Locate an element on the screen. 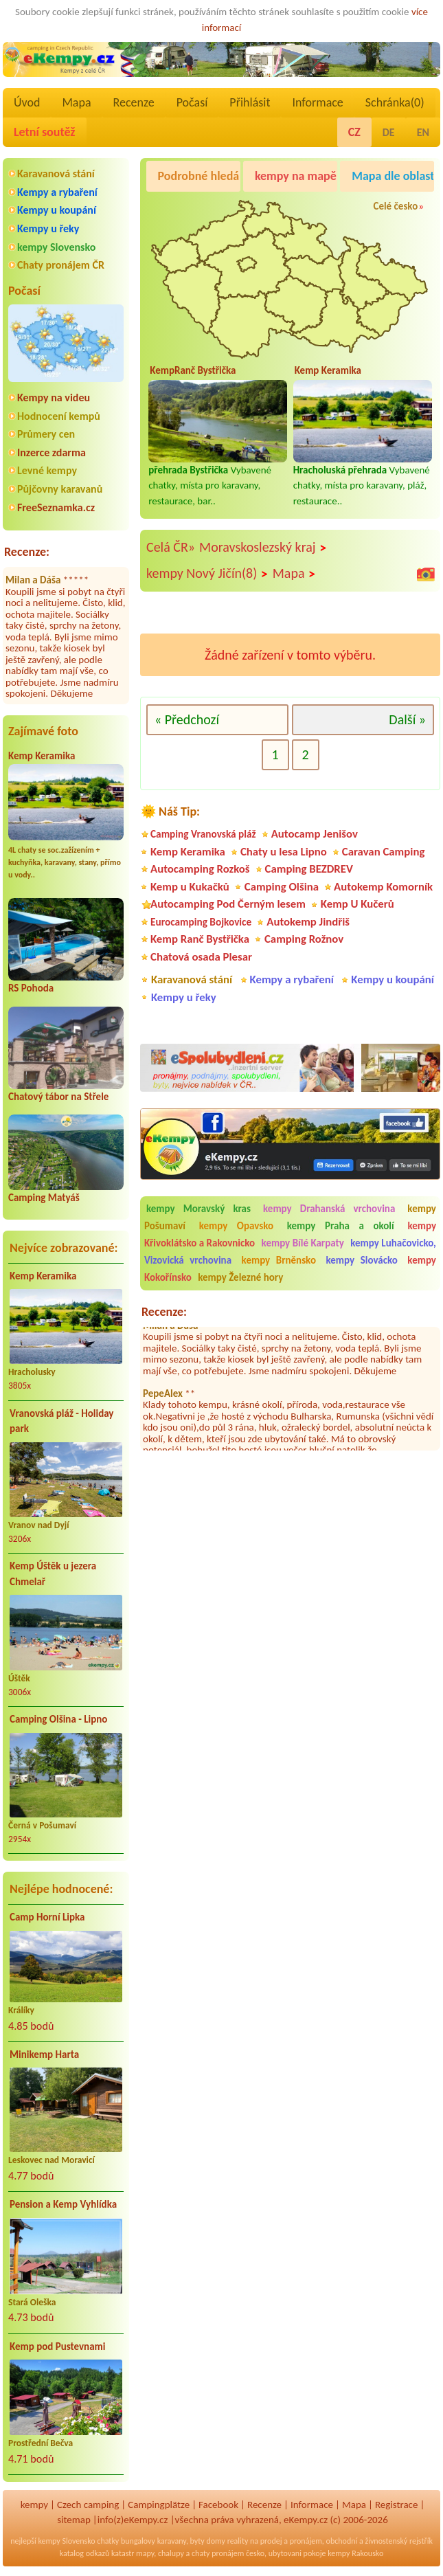  Levné kempy is located at coordinates (47, 470).